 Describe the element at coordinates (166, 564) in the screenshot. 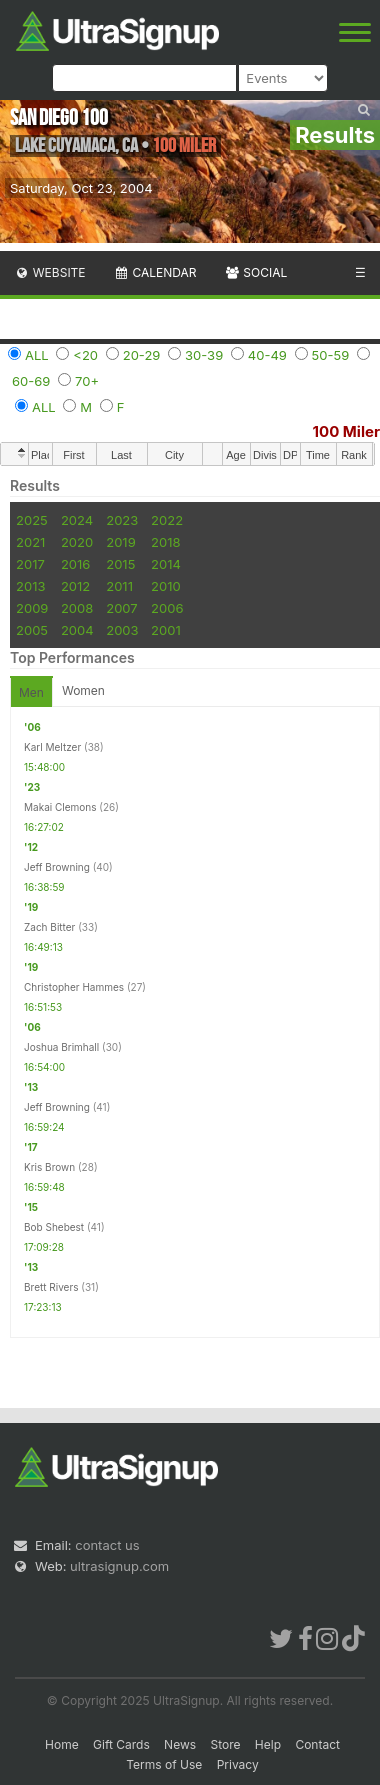

I see `2014` at that location.